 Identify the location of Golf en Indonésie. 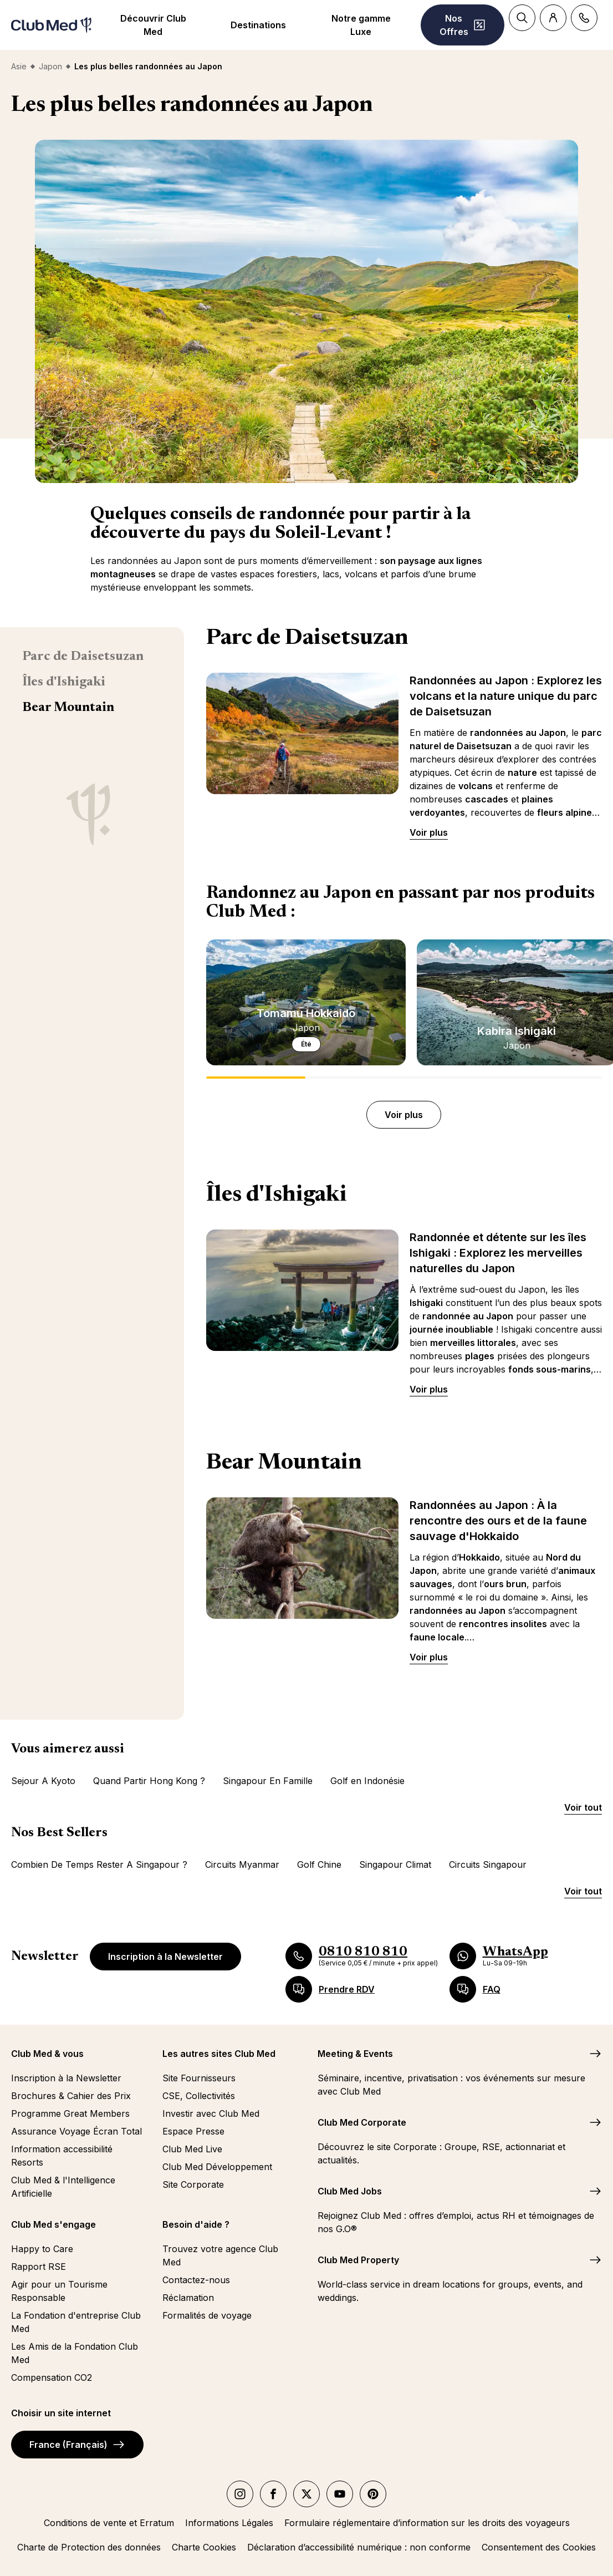
(367, 1780).